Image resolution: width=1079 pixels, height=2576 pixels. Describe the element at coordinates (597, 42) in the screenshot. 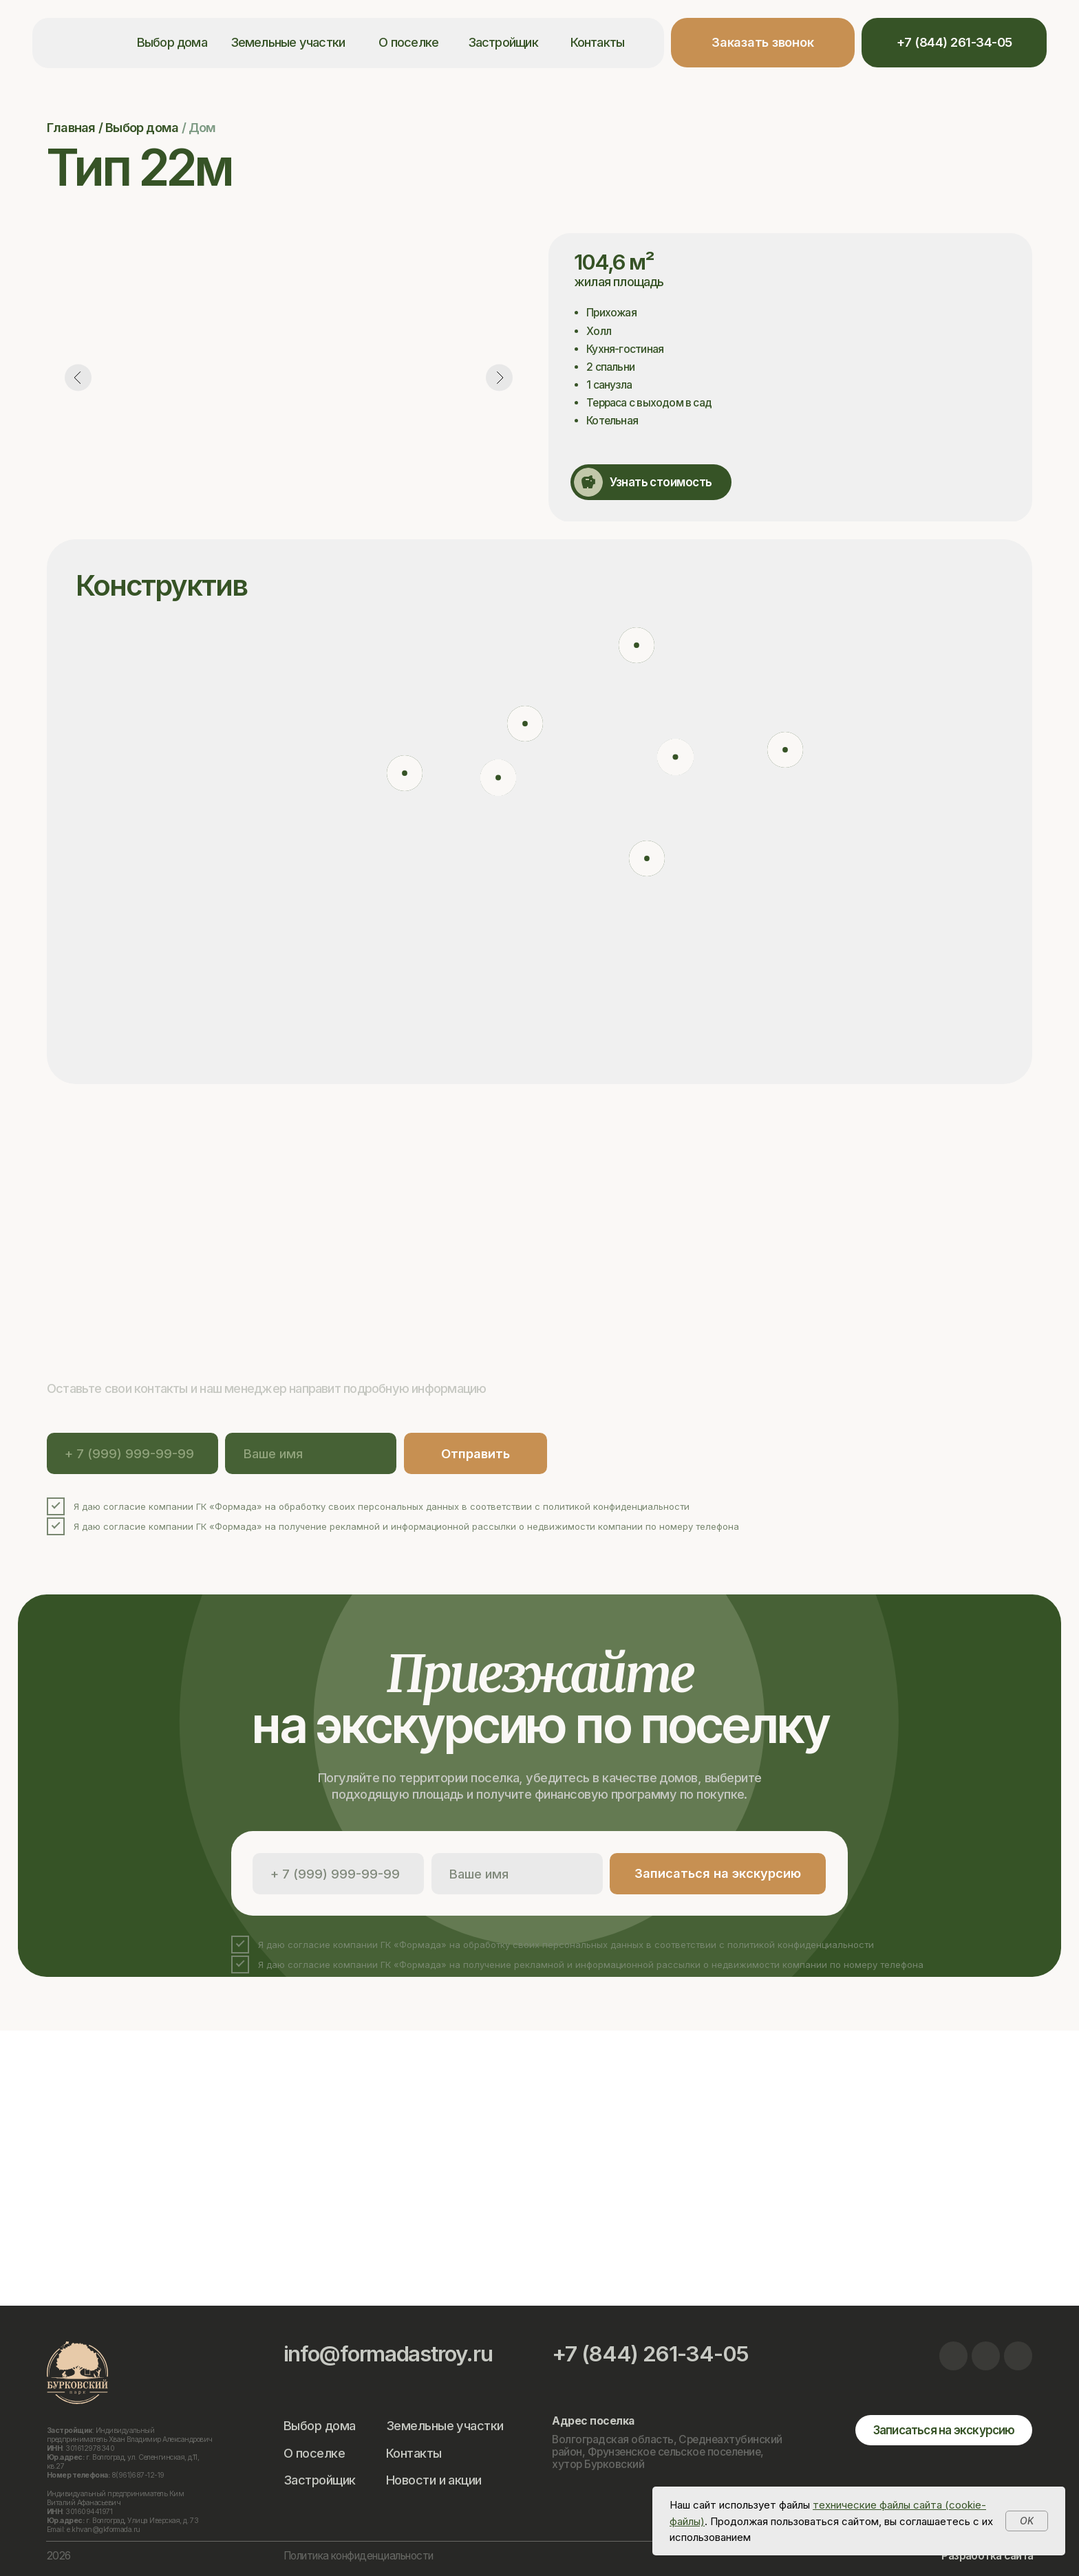

I see `Контакты` at that location.